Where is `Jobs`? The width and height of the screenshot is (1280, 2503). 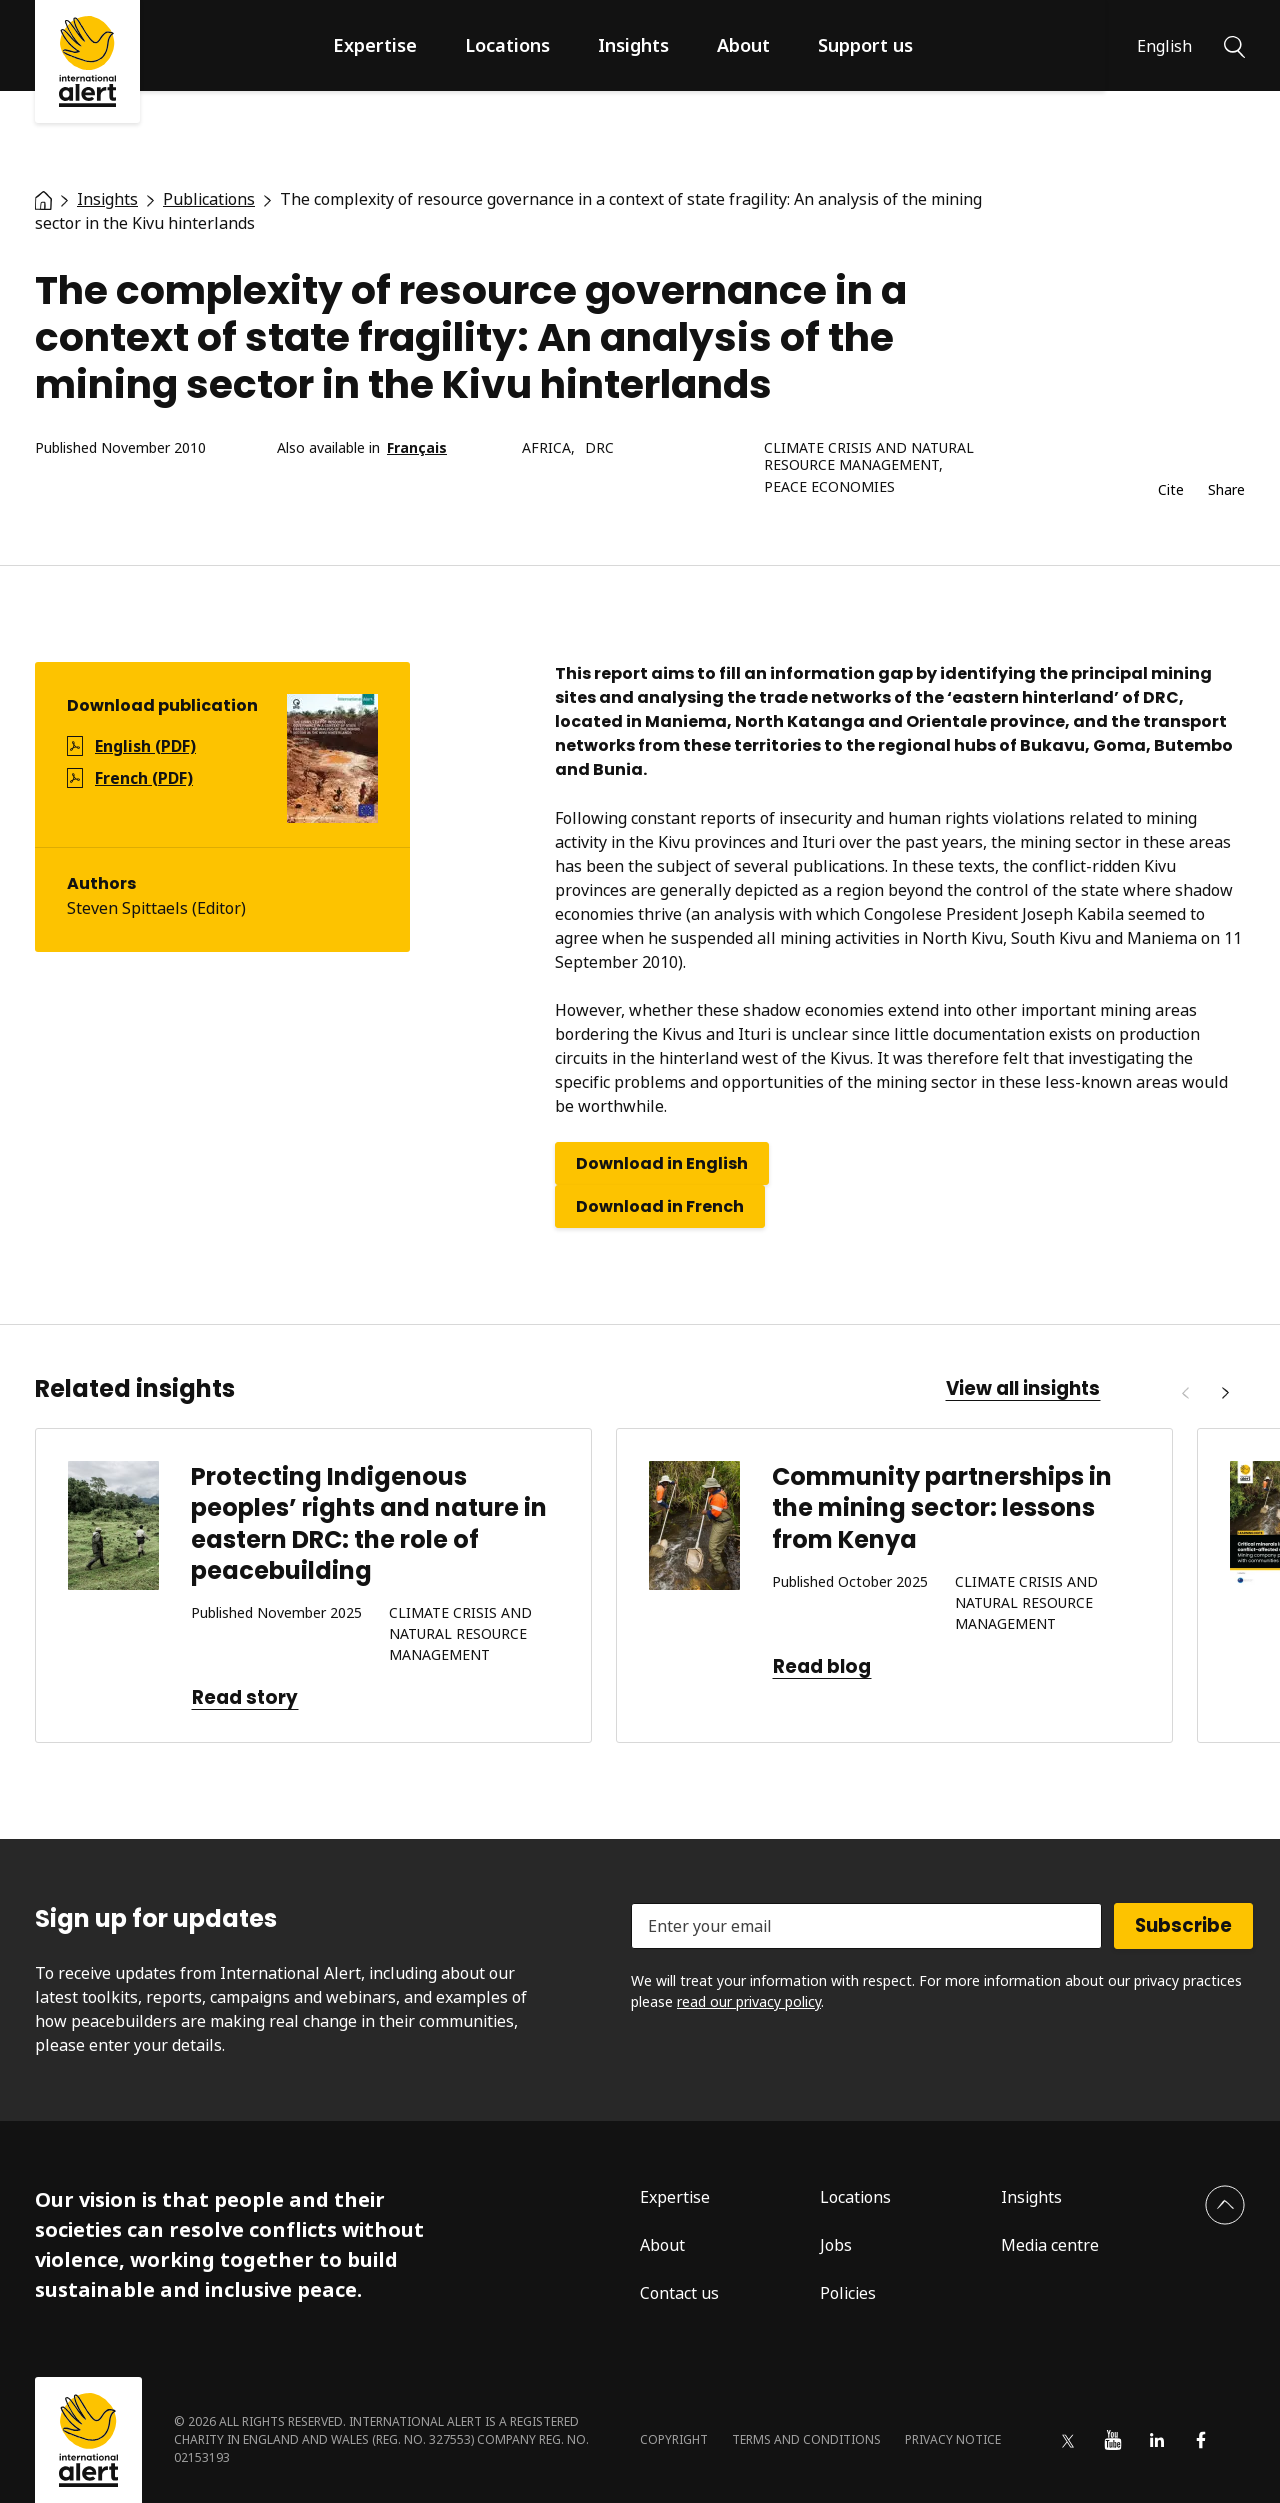
Jobs is located at coordinates (836, 2245).